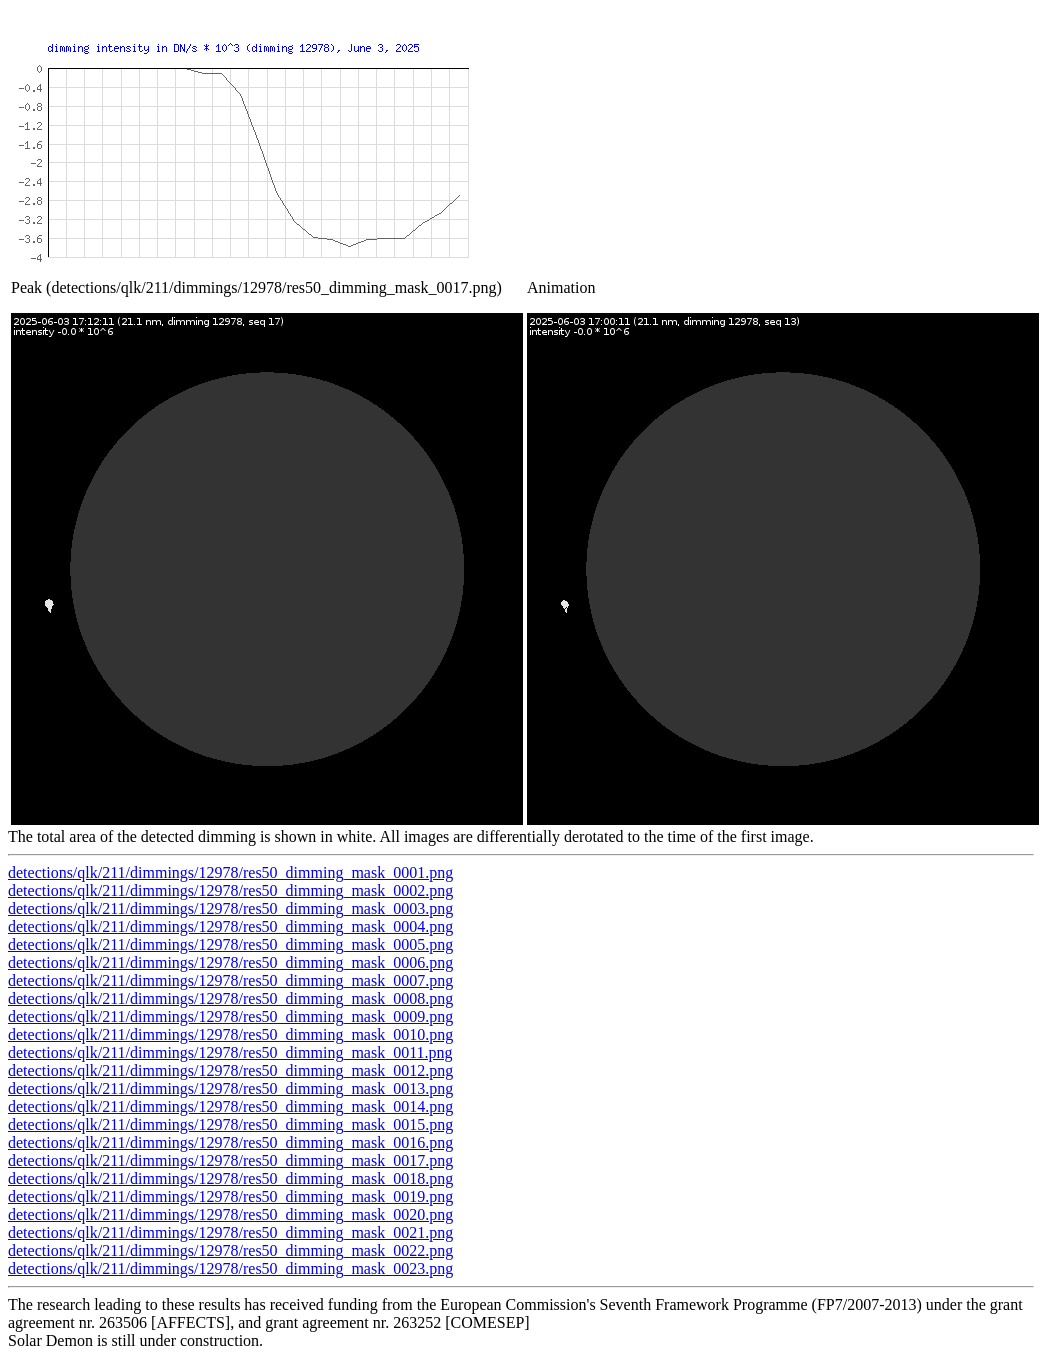 Image resolution: width=1042 pixels, height=1358 pixels. What do you see at coordinates (230, 1070) in the screenshot?
I see `detections/qlk/211/dimmings/12978/res50_dimming_mask_0012.png` at bounding box center [230, 1070].